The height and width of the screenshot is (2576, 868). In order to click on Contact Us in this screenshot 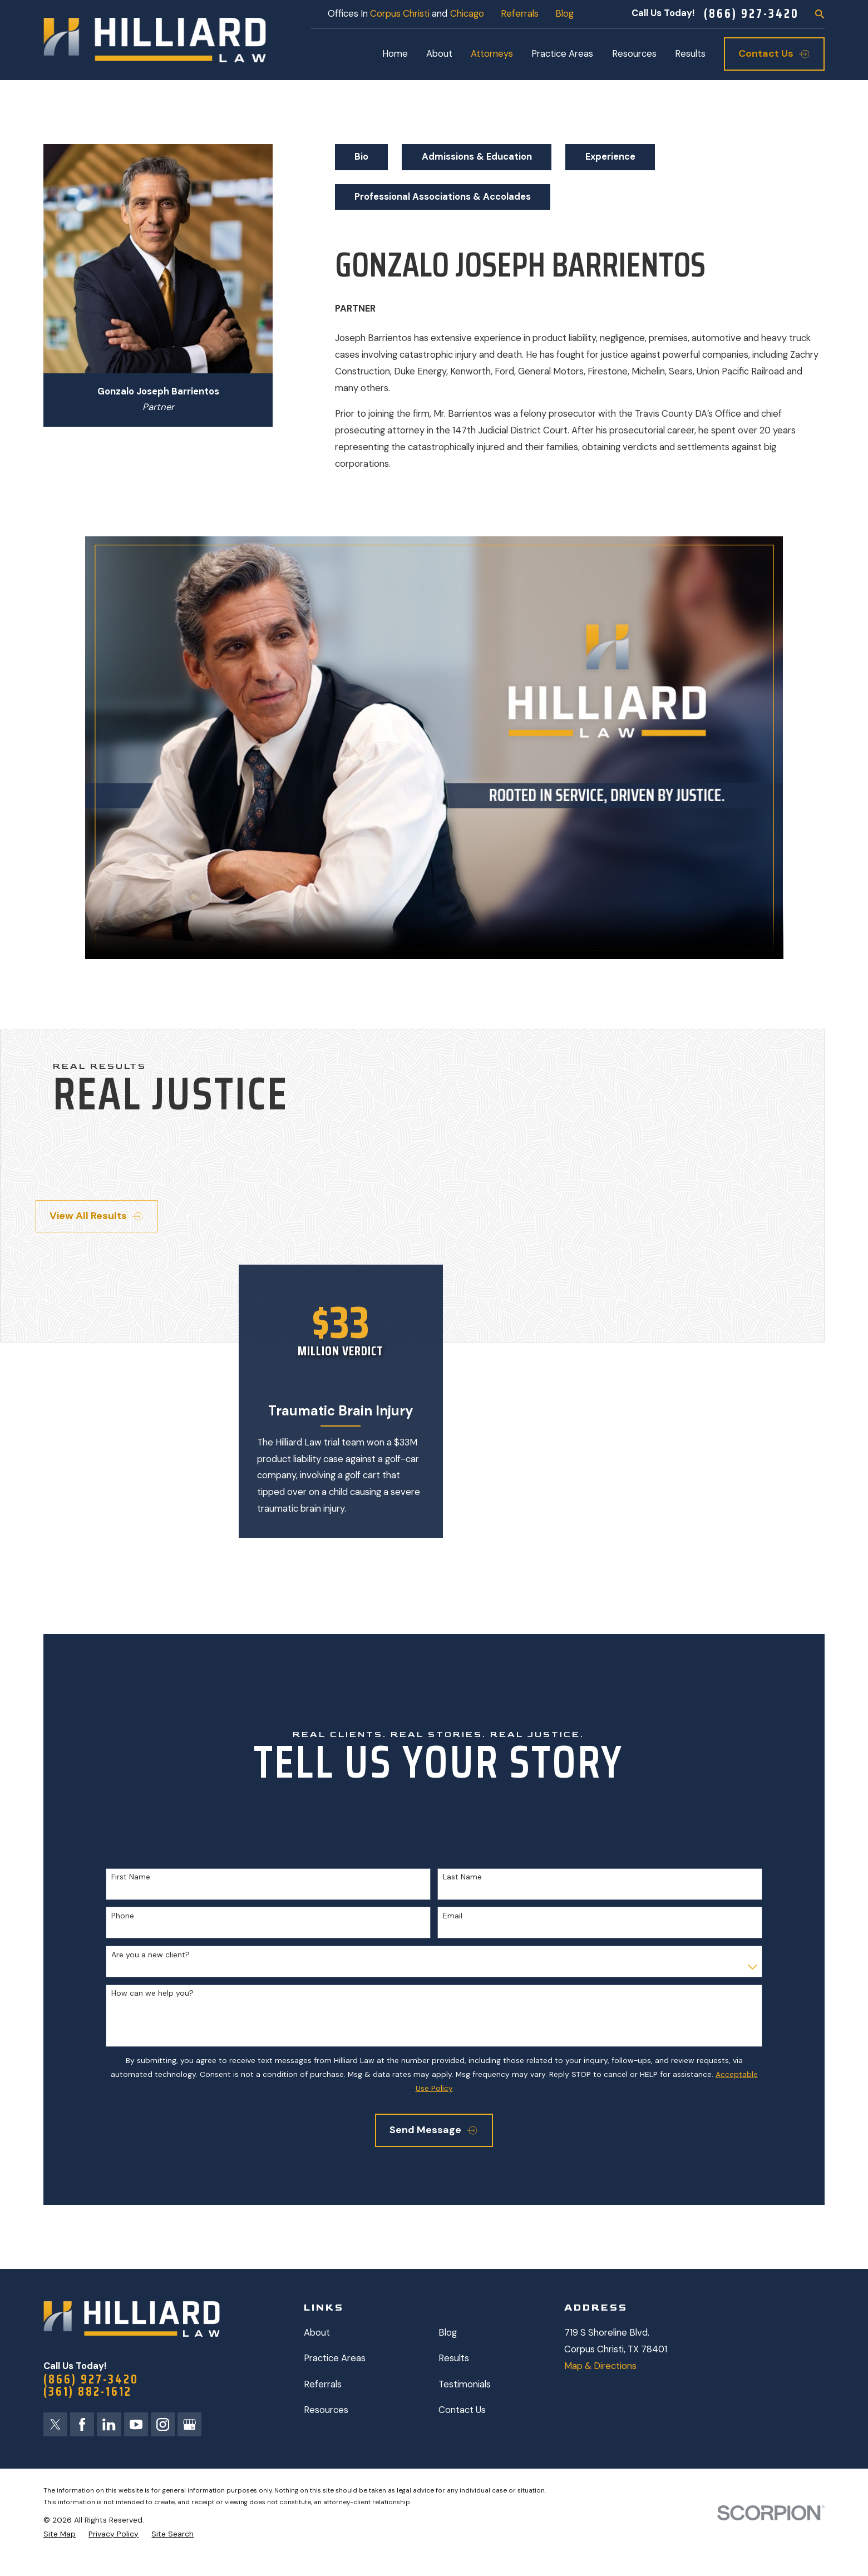, I will do `click(462, 2410)`.